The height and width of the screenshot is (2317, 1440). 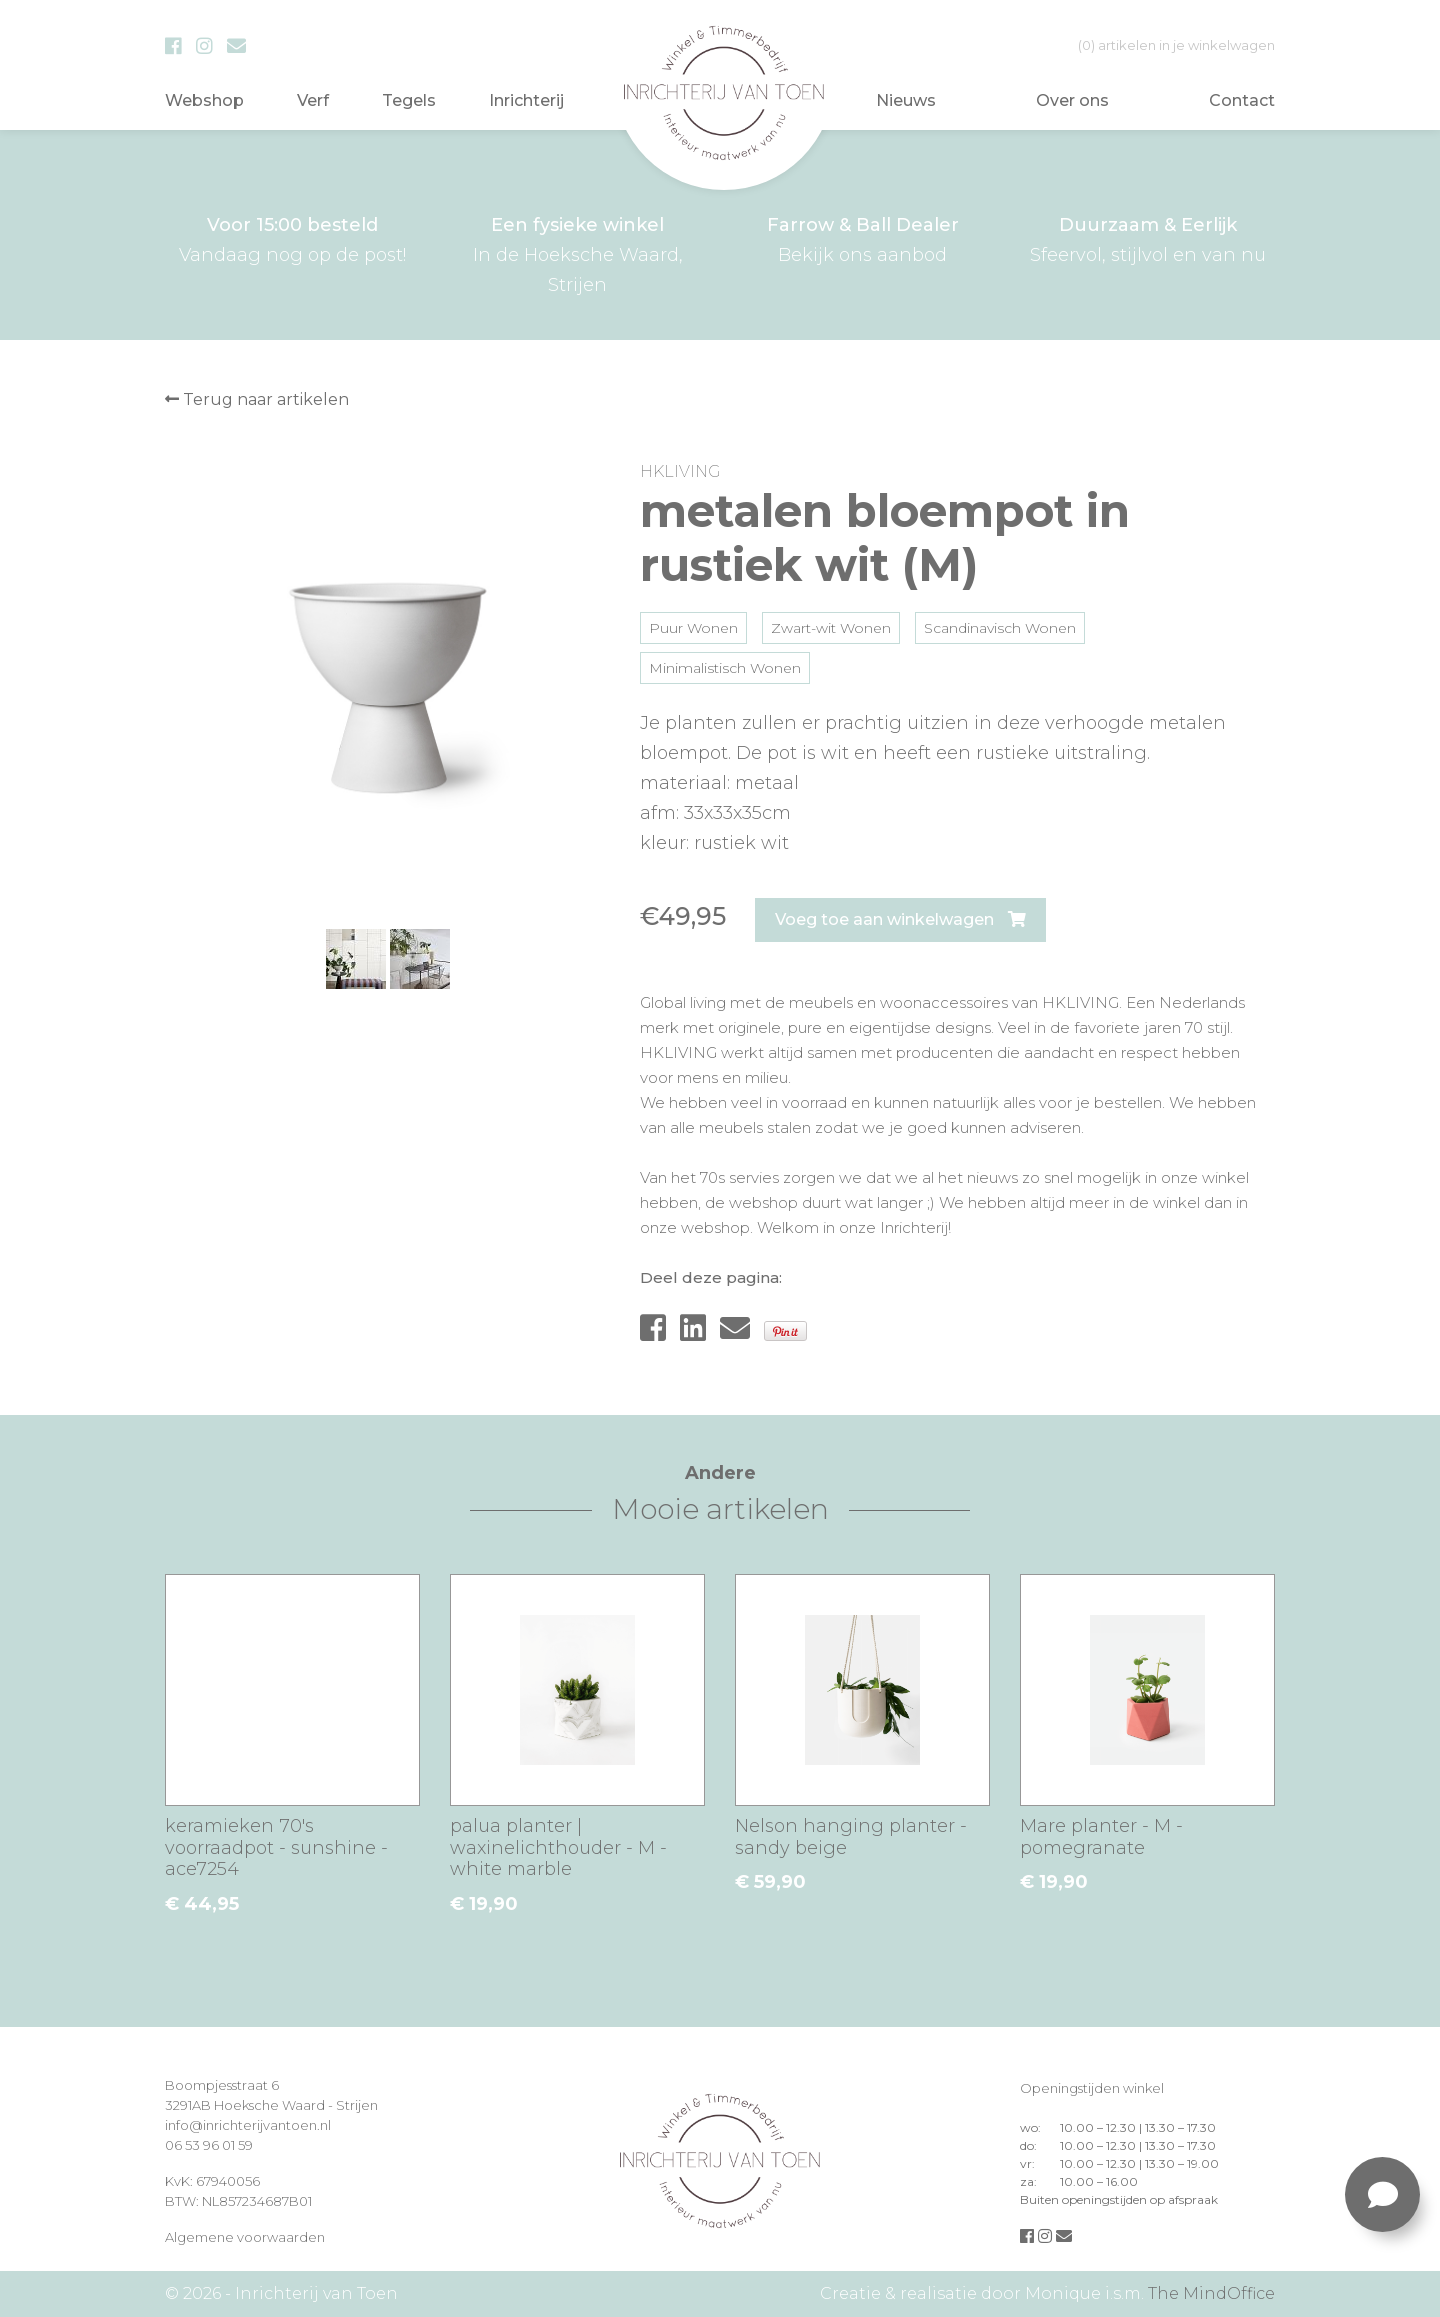 What do you see at coordinates (906, 100) in the screenshot?
I see `Nieuws` at bounding box center [906, 100].